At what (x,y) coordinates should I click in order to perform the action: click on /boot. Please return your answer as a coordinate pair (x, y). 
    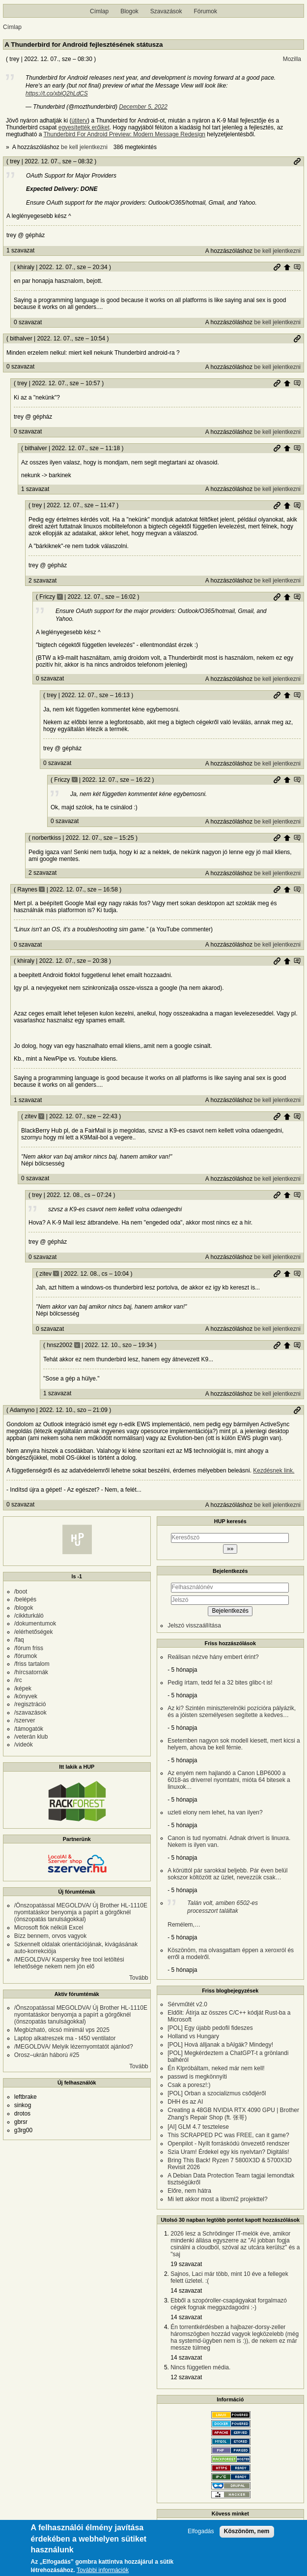
    Looking at the image, I should click on (21, 1591).